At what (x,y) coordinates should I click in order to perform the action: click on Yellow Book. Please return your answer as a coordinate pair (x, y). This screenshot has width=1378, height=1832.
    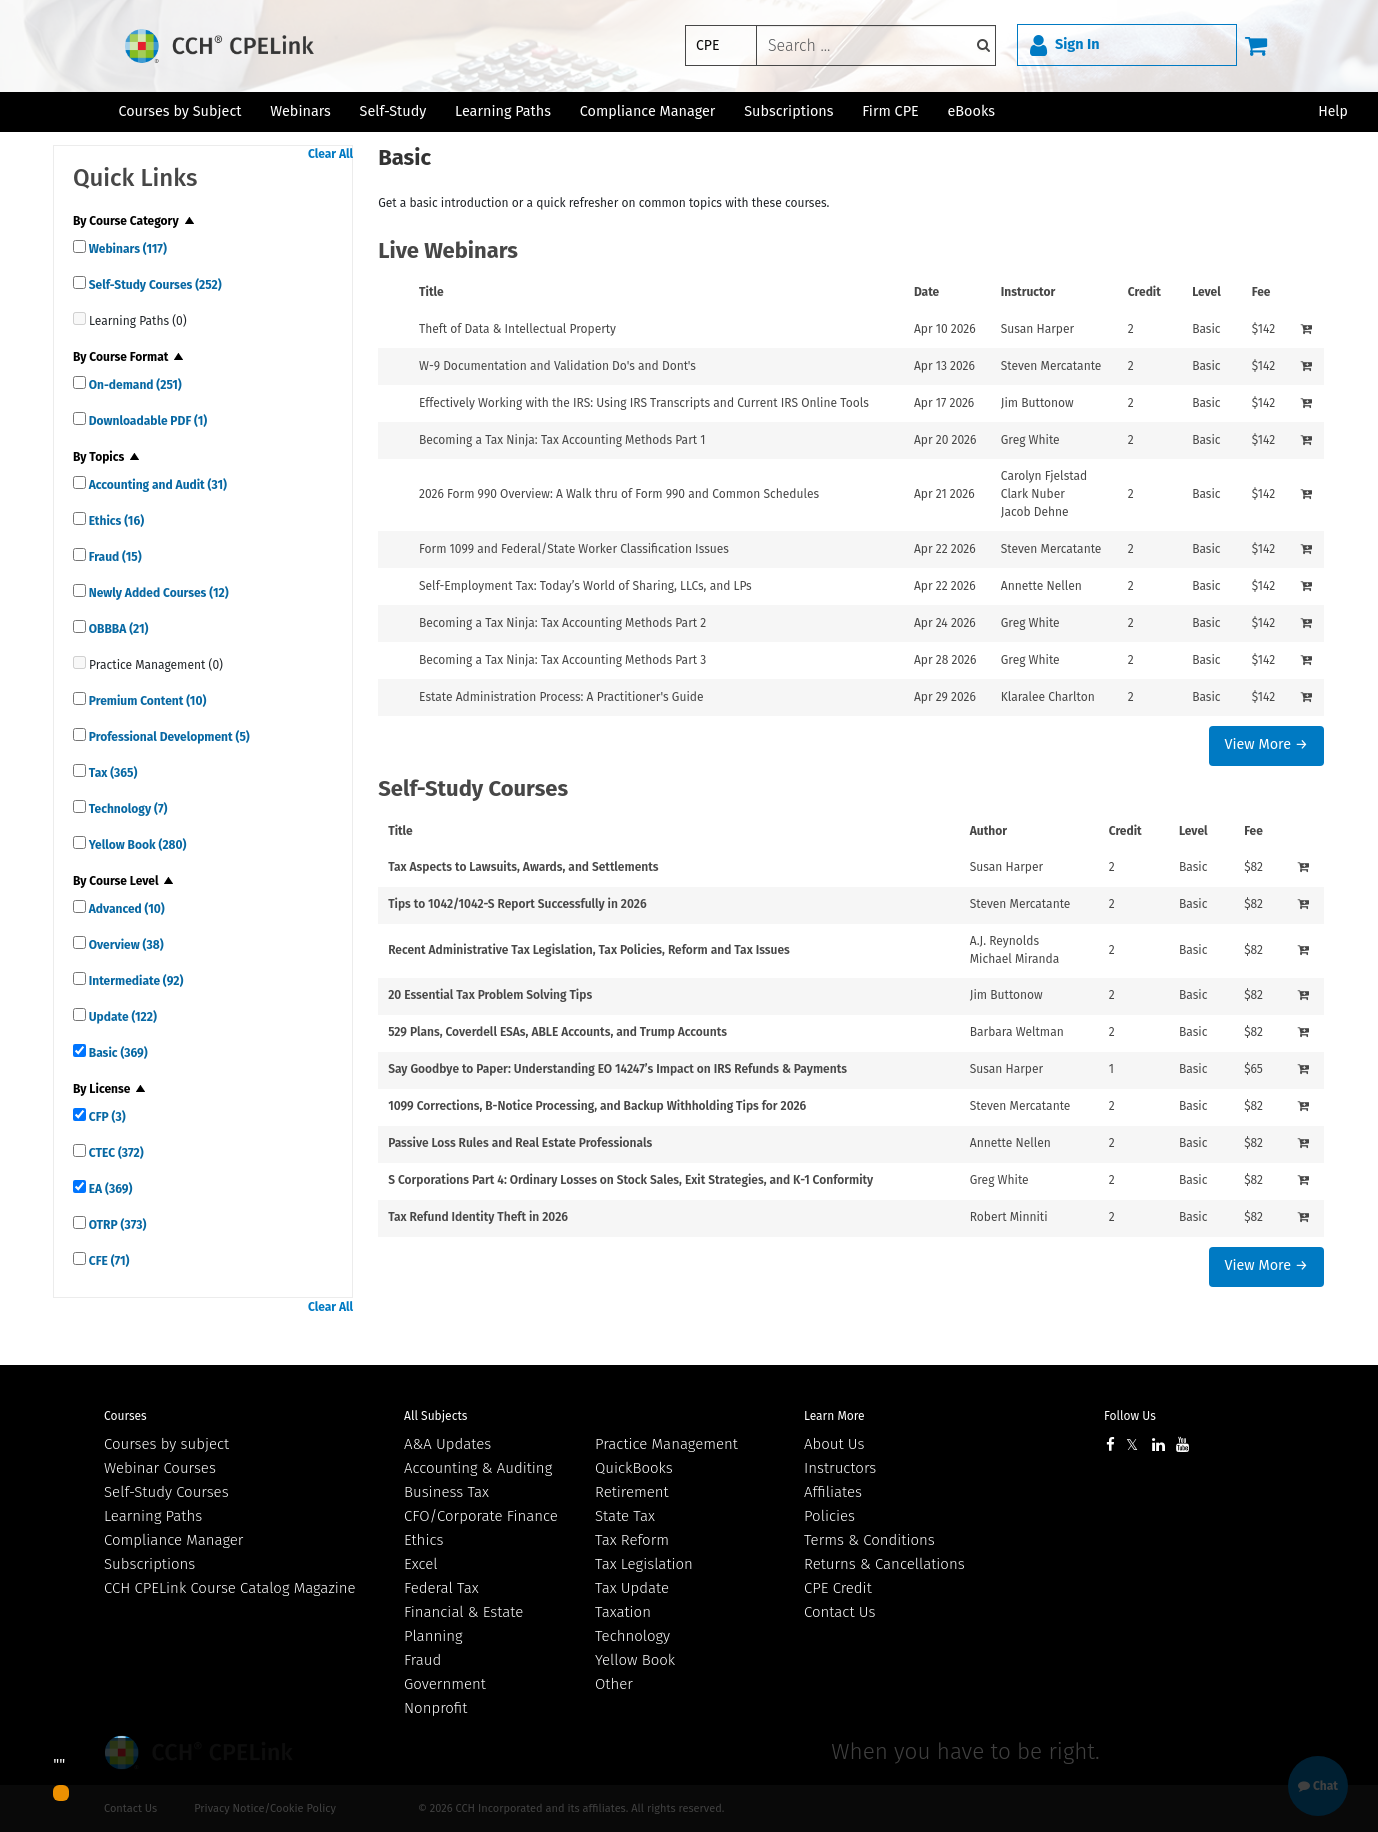
    Looking at the image, I should click on (136, 845).